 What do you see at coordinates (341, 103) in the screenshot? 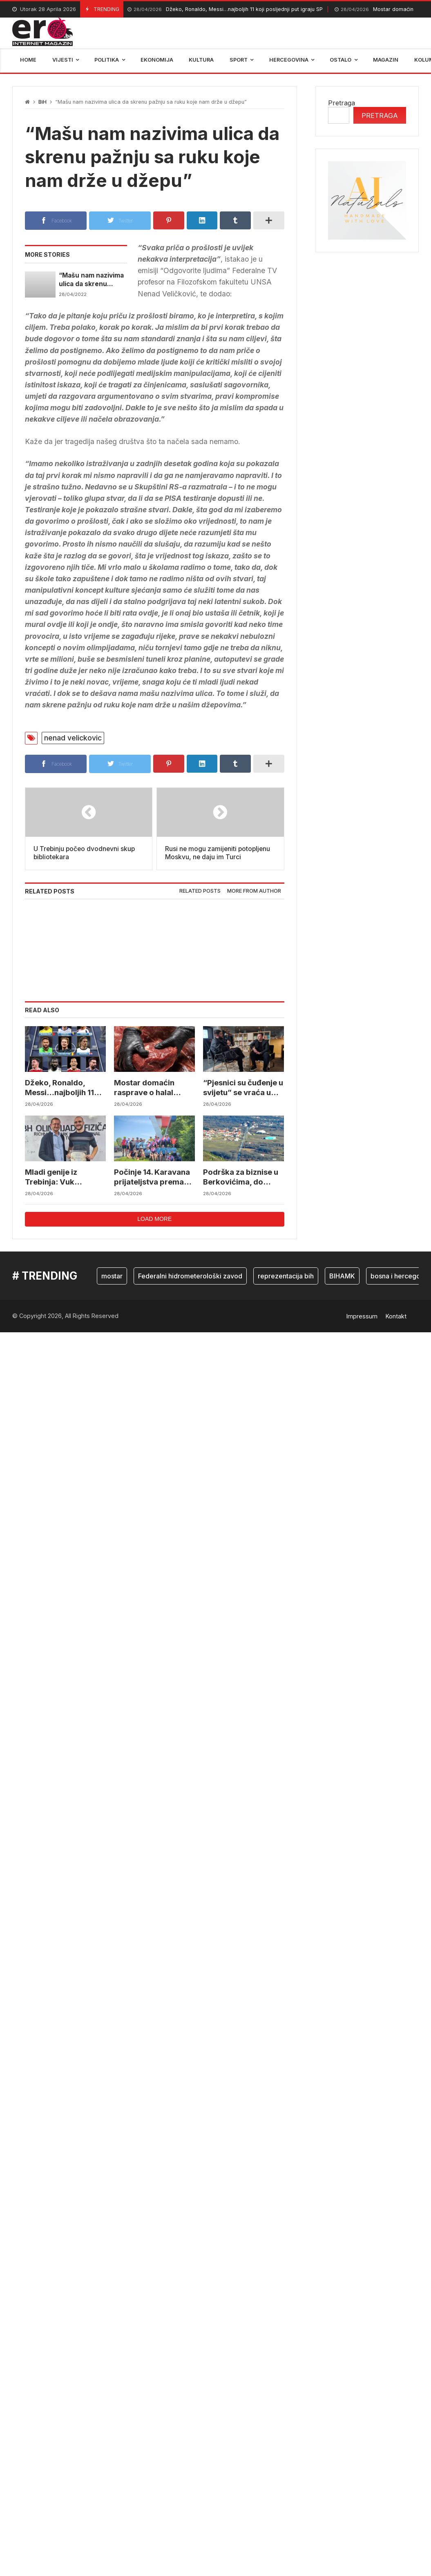
I see `Pretraga` at bounding box center [341, 103].